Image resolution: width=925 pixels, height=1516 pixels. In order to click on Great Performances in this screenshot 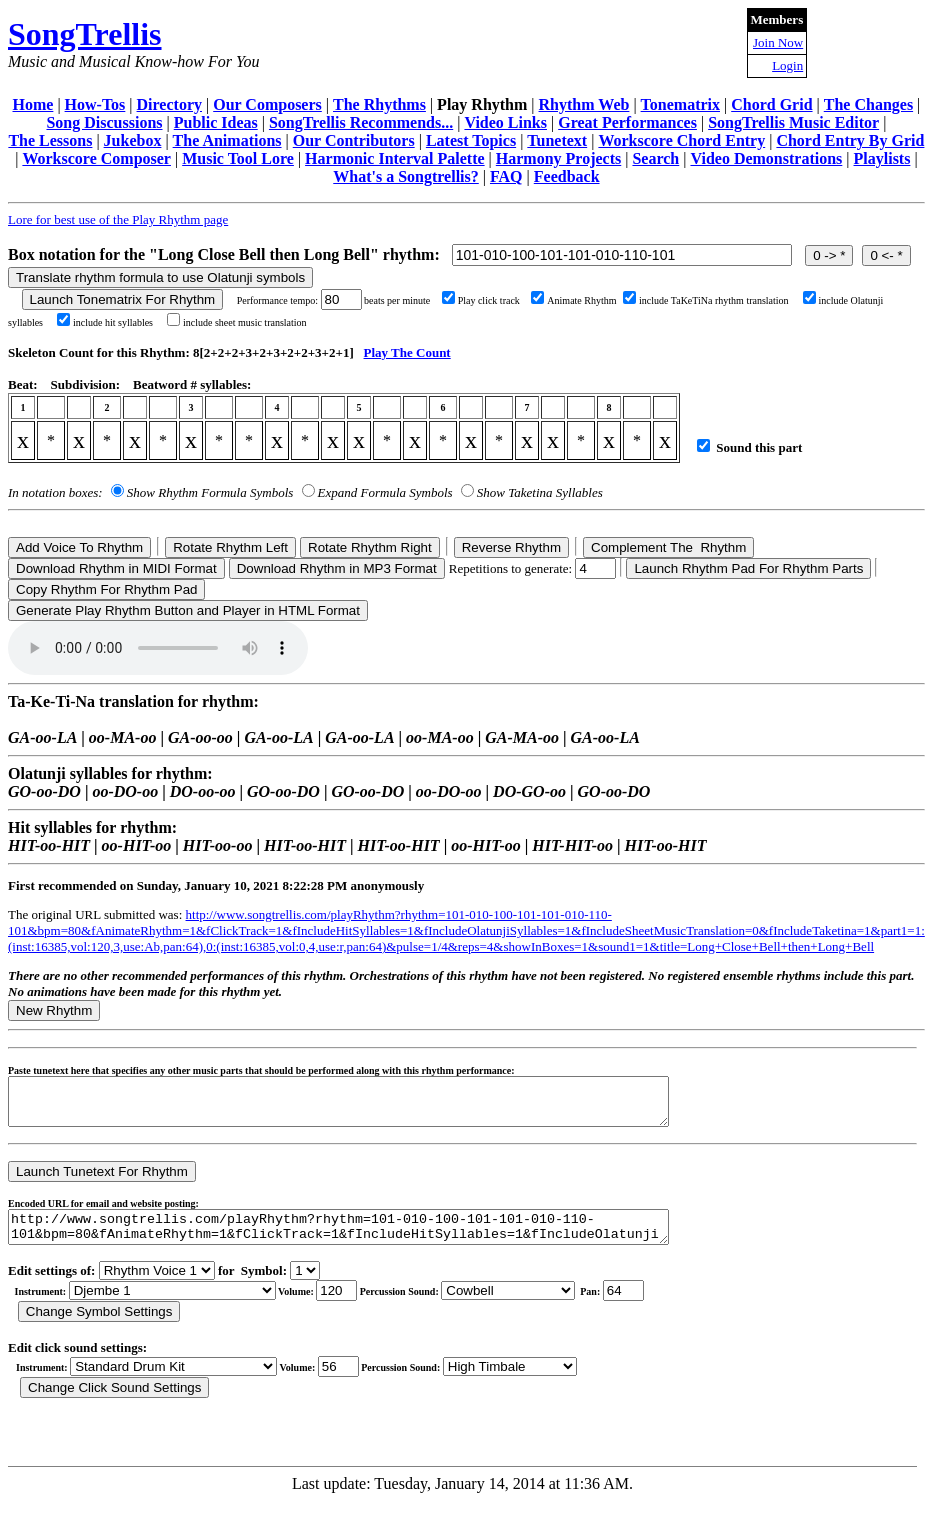, I will do `click(627, 122)`.